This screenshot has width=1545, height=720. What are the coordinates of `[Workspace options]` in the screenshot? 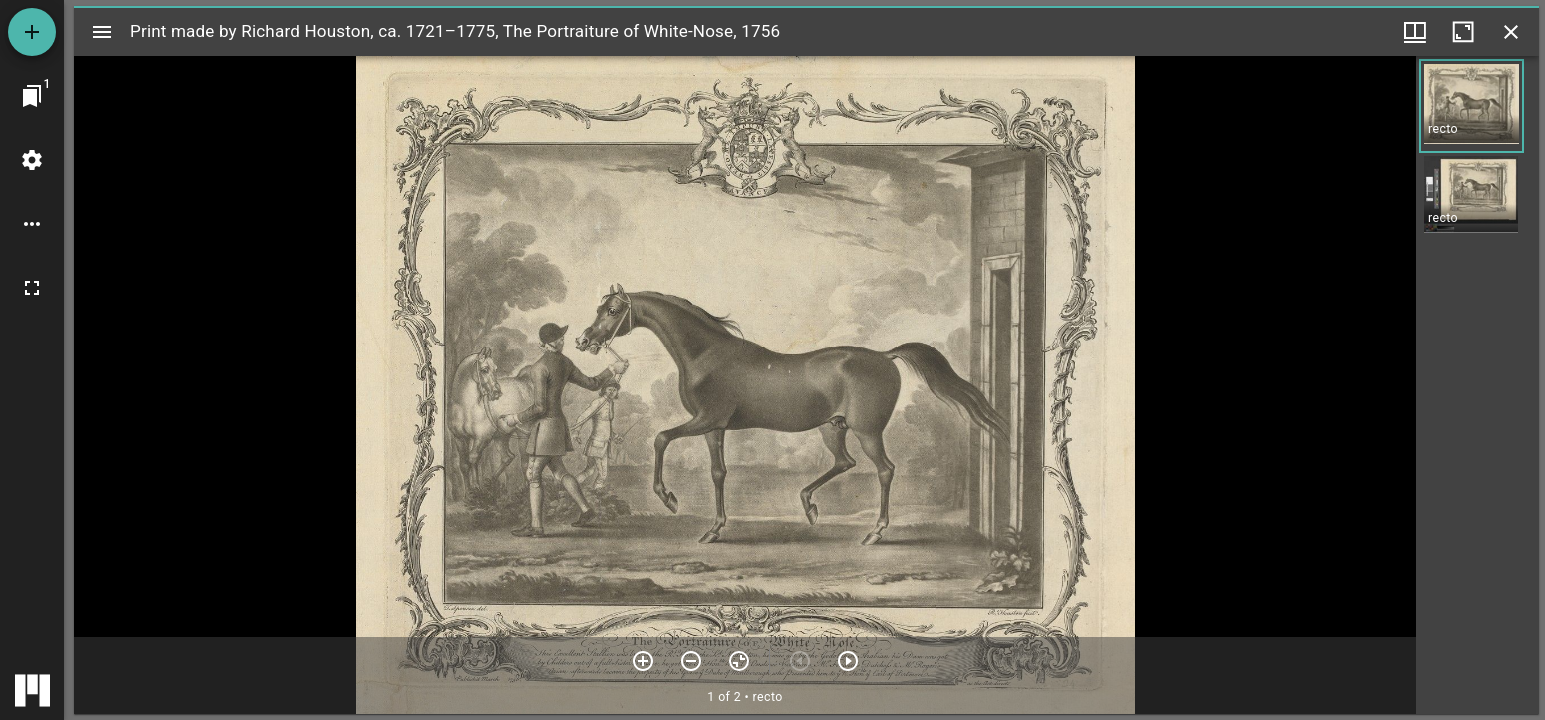 It's located at (32, 224).